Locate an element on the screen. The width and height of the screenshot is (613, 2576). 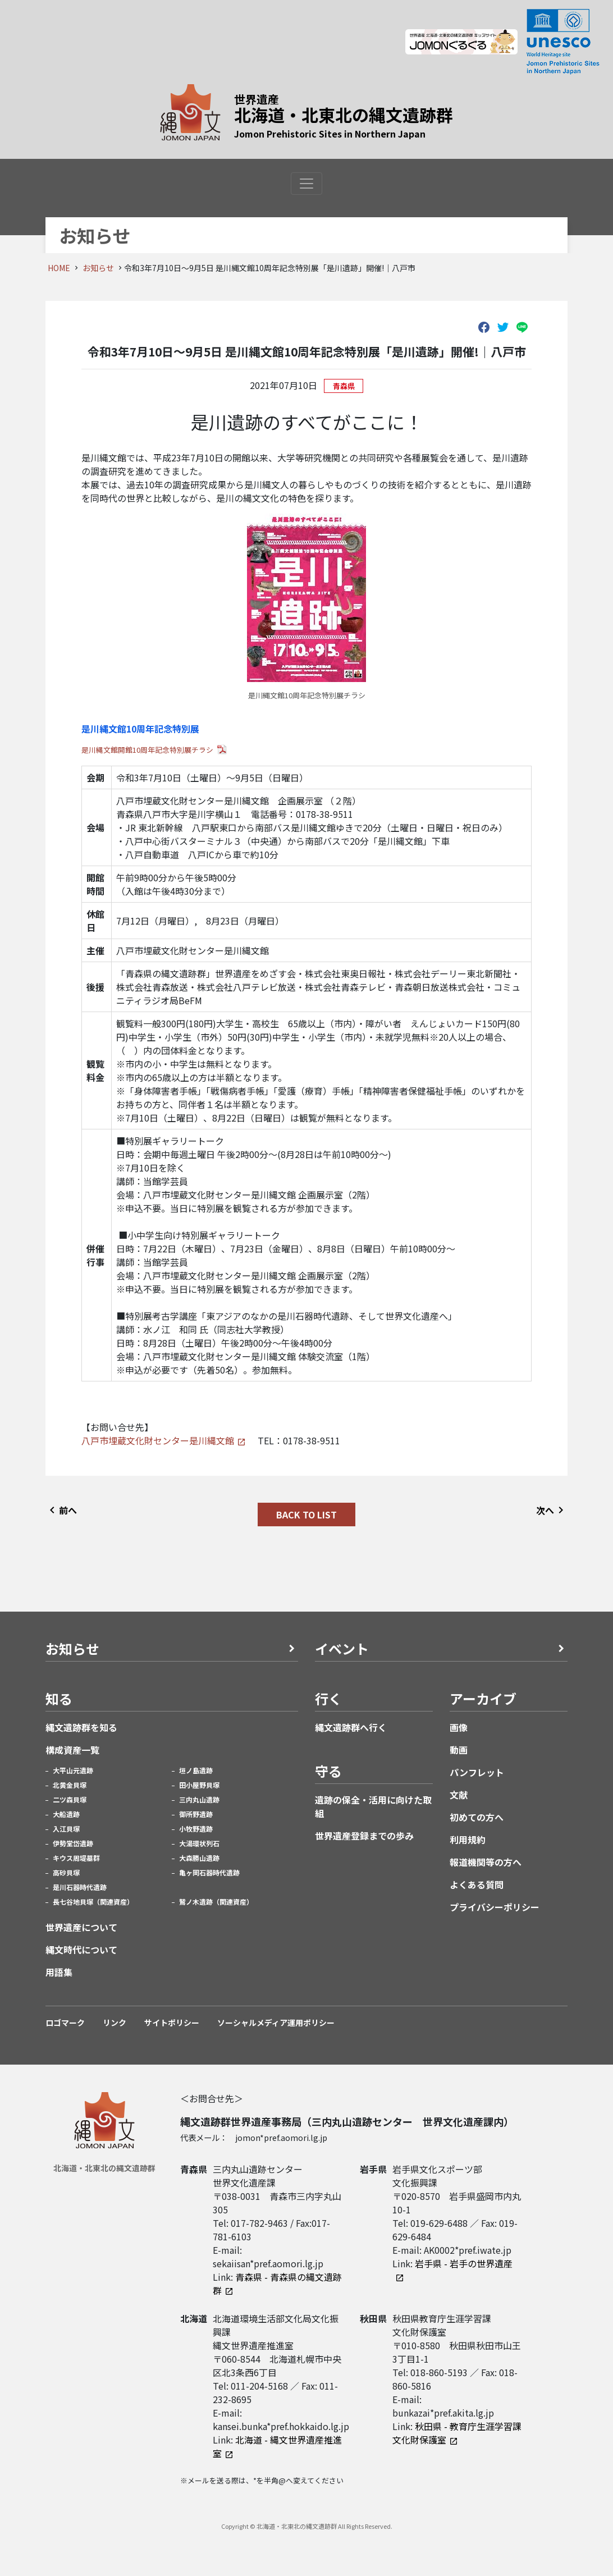
文献 is located at coordinates (459, 1794).